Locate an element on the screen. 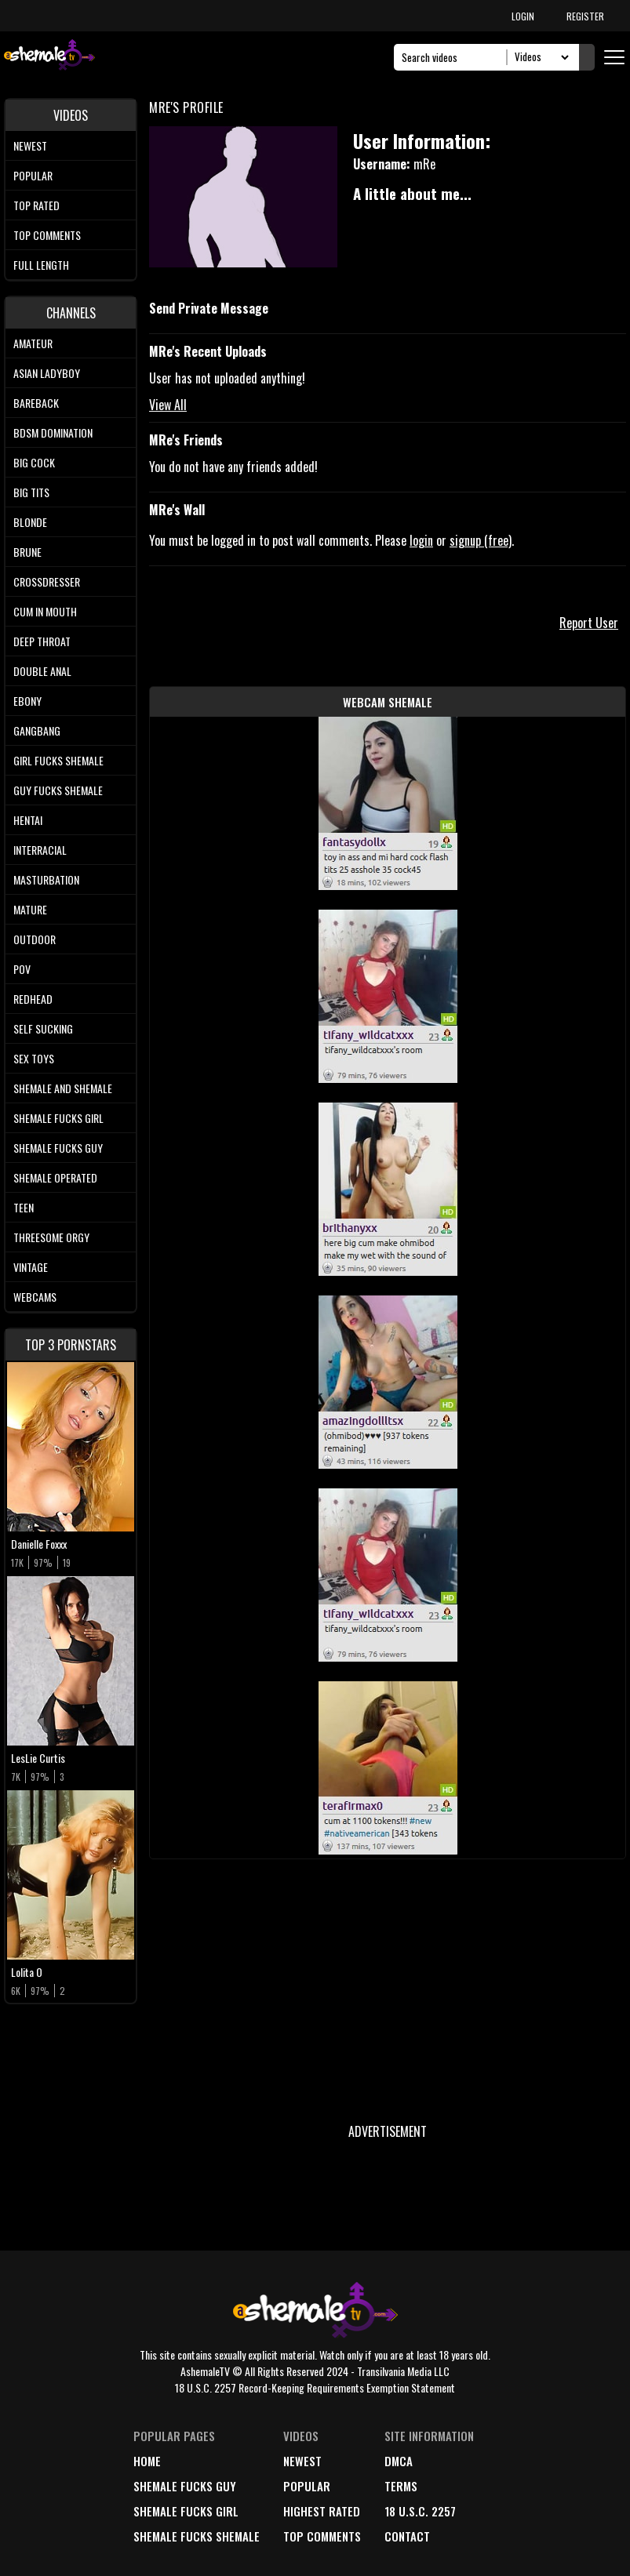  terms is located at coordinates (400, 2485).